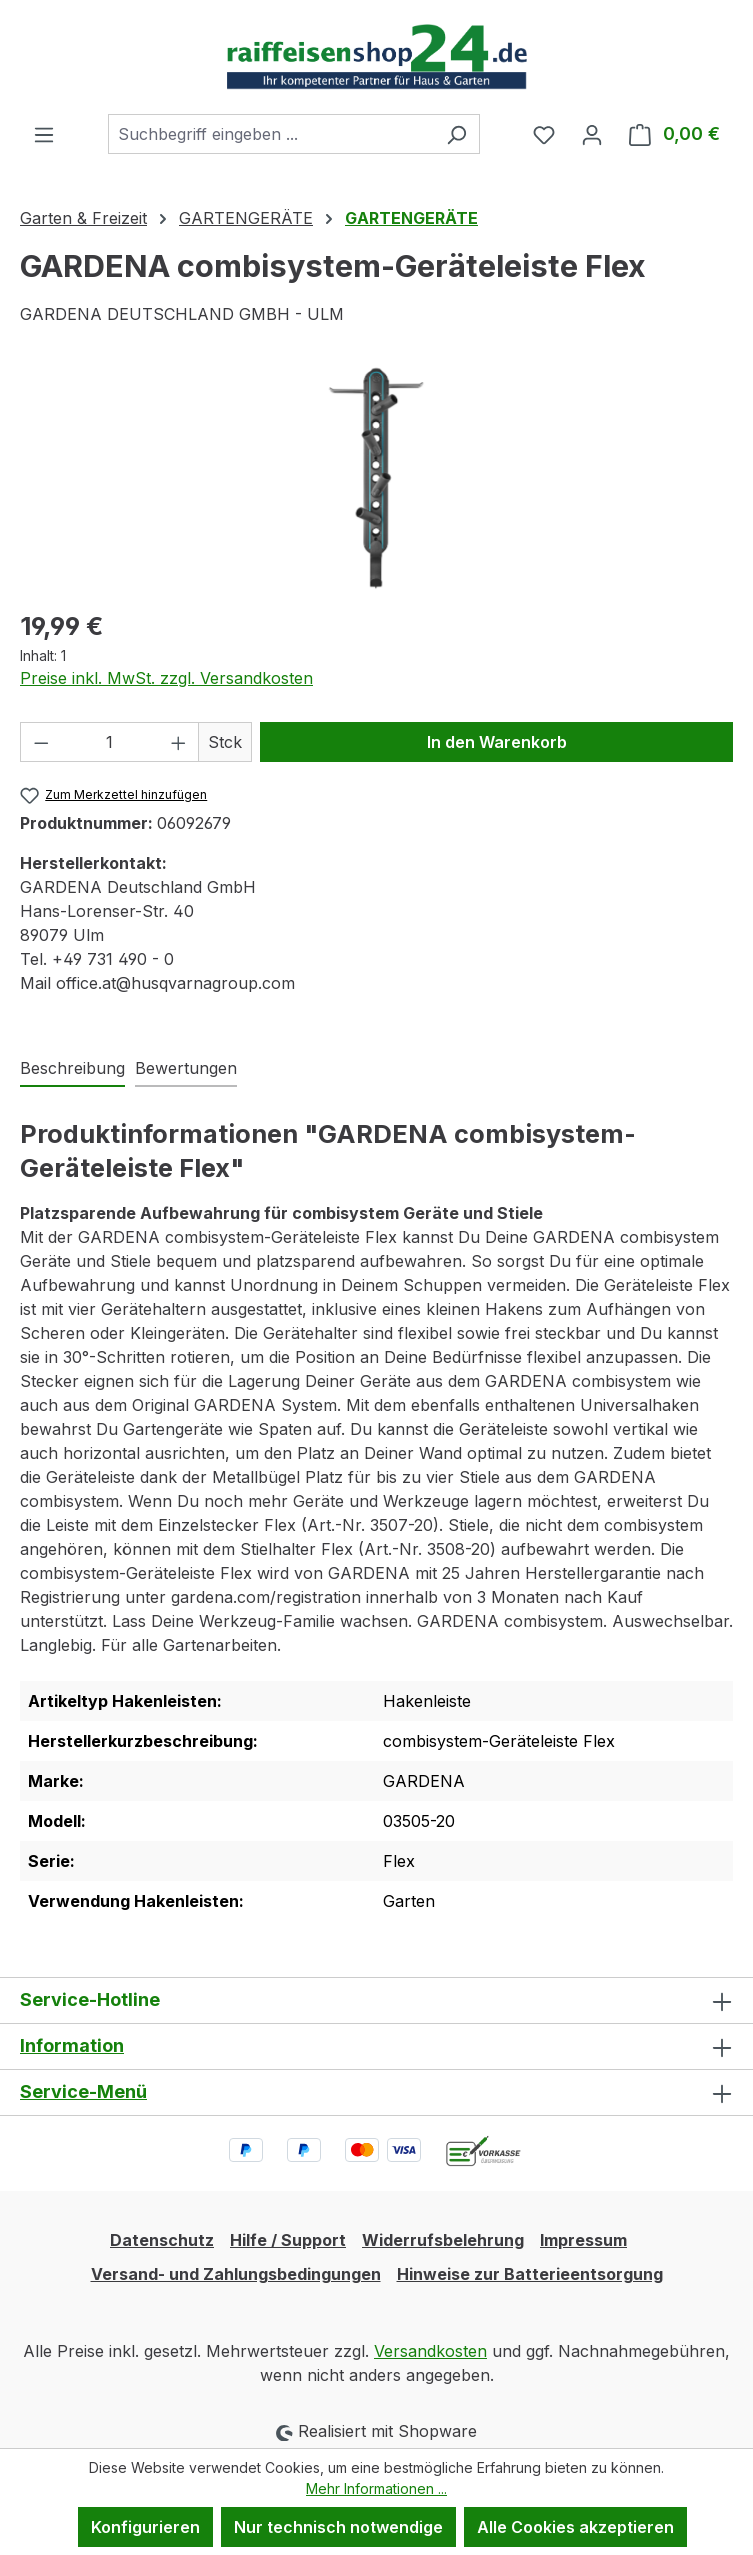  What do you see at coordinates (271, 134) in the screenshot?
I see `[combobox]` at bounding box center [271, 134].